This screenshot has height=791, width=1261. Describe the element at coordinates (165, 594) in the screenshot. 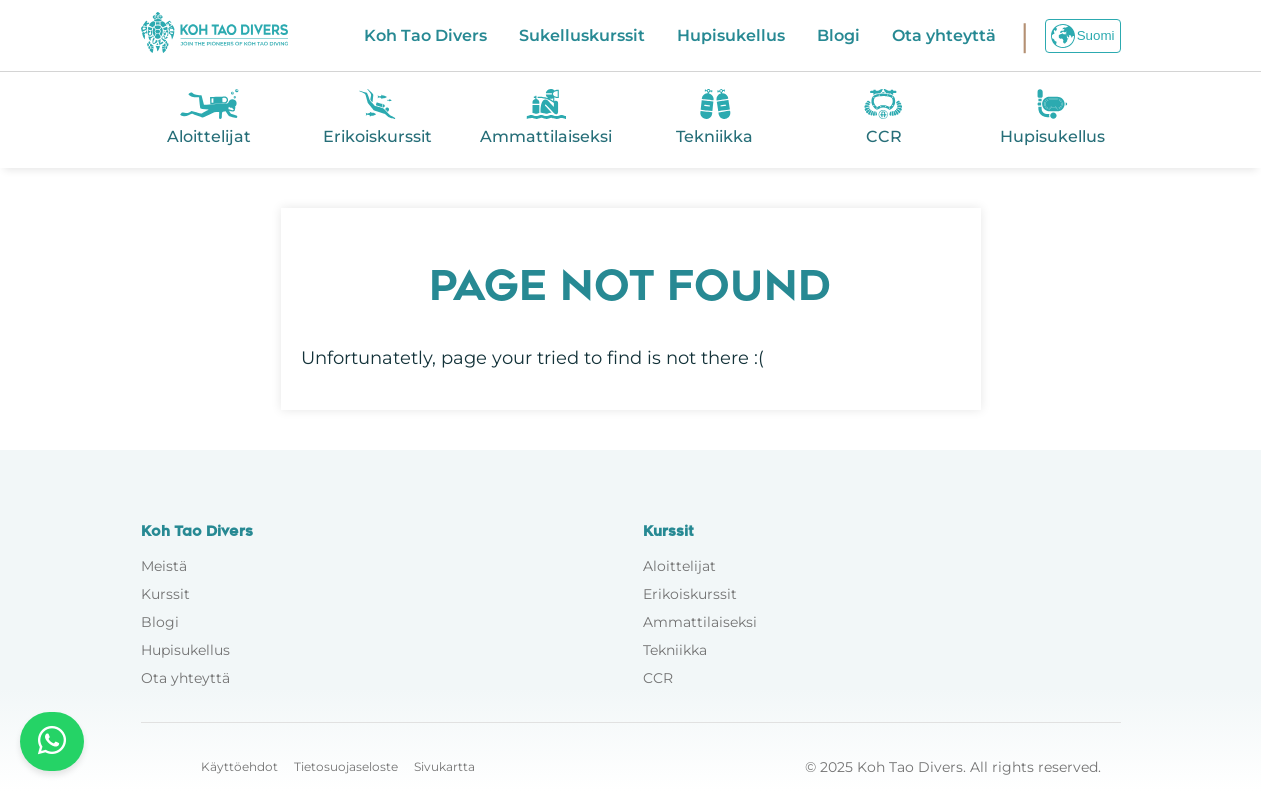

I see `Kurssit` at that location.